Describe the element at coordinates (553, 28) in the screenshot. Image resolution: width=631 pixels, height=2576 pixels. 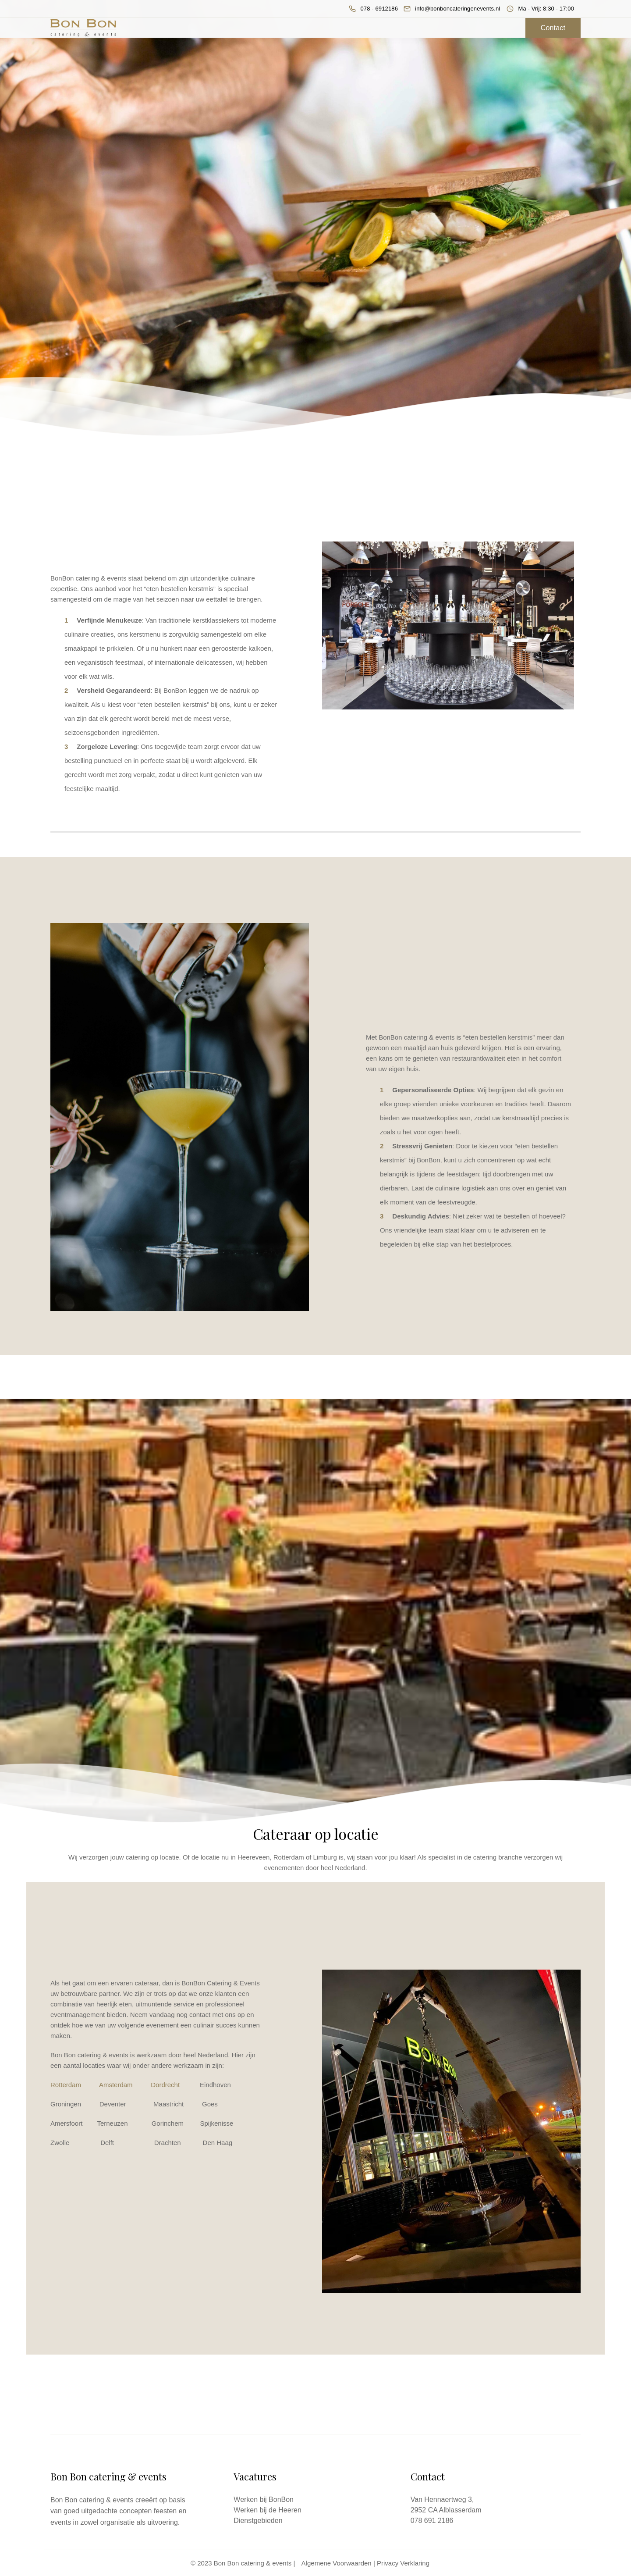
I see `Contact` at that location.